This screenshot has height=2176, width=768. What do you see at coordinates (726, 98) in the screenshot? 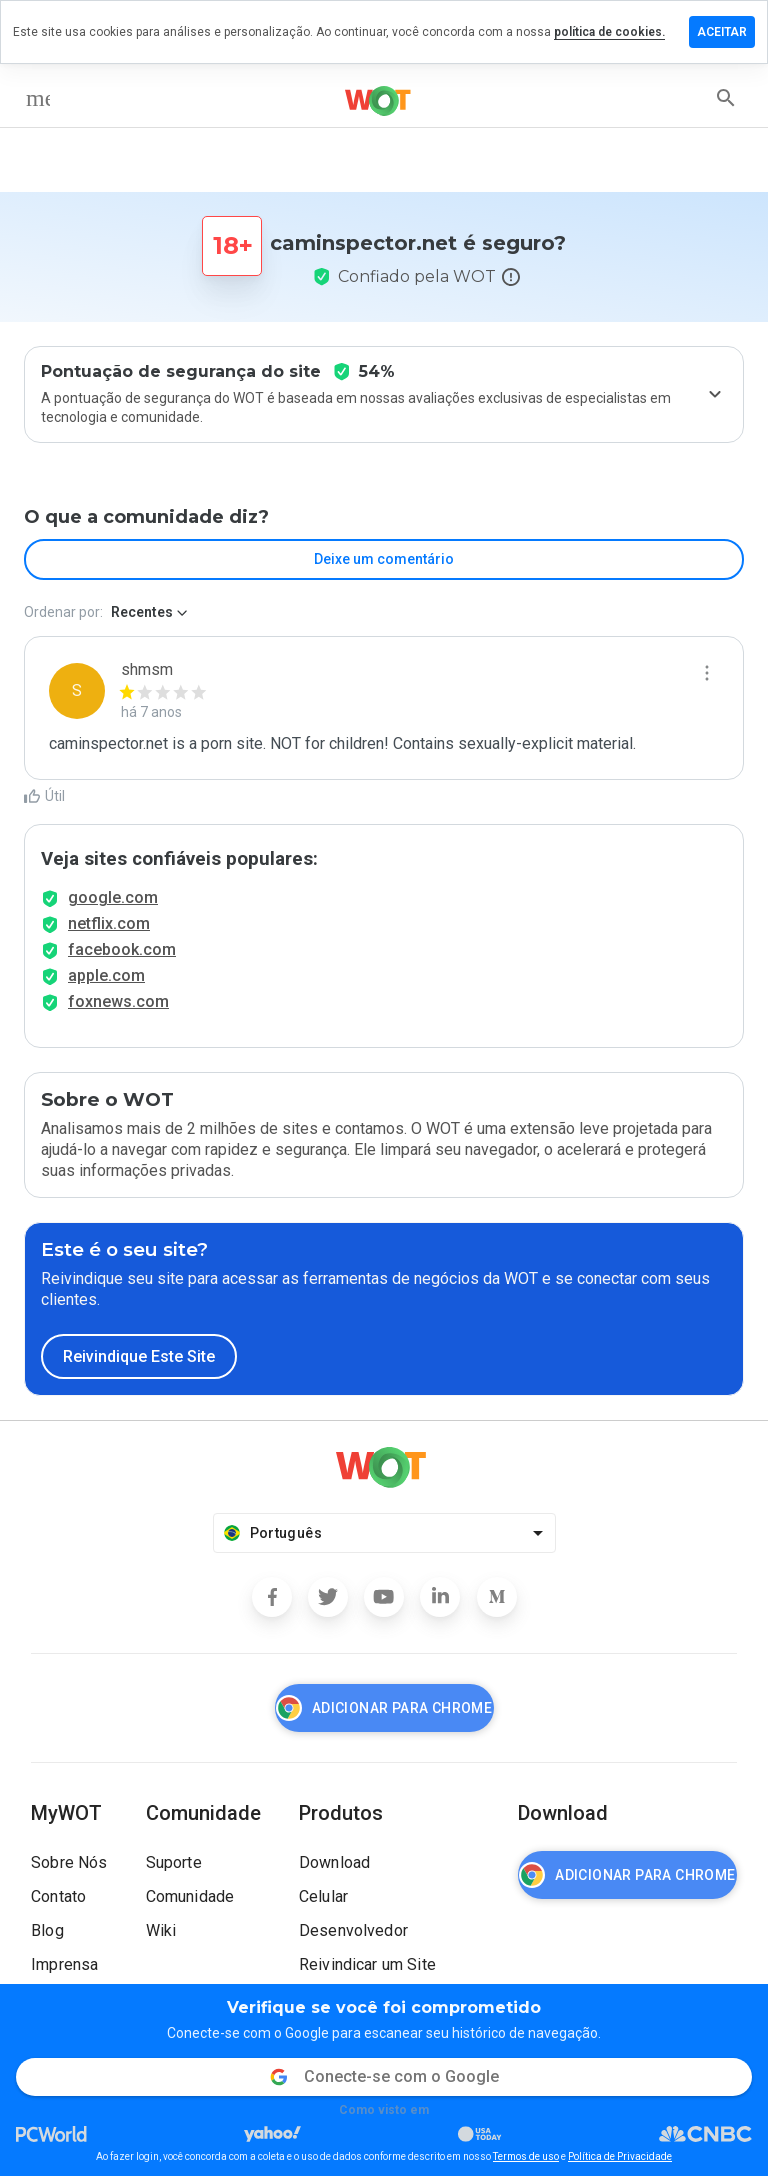
I see `[search]` at bounding box center [726, 98].